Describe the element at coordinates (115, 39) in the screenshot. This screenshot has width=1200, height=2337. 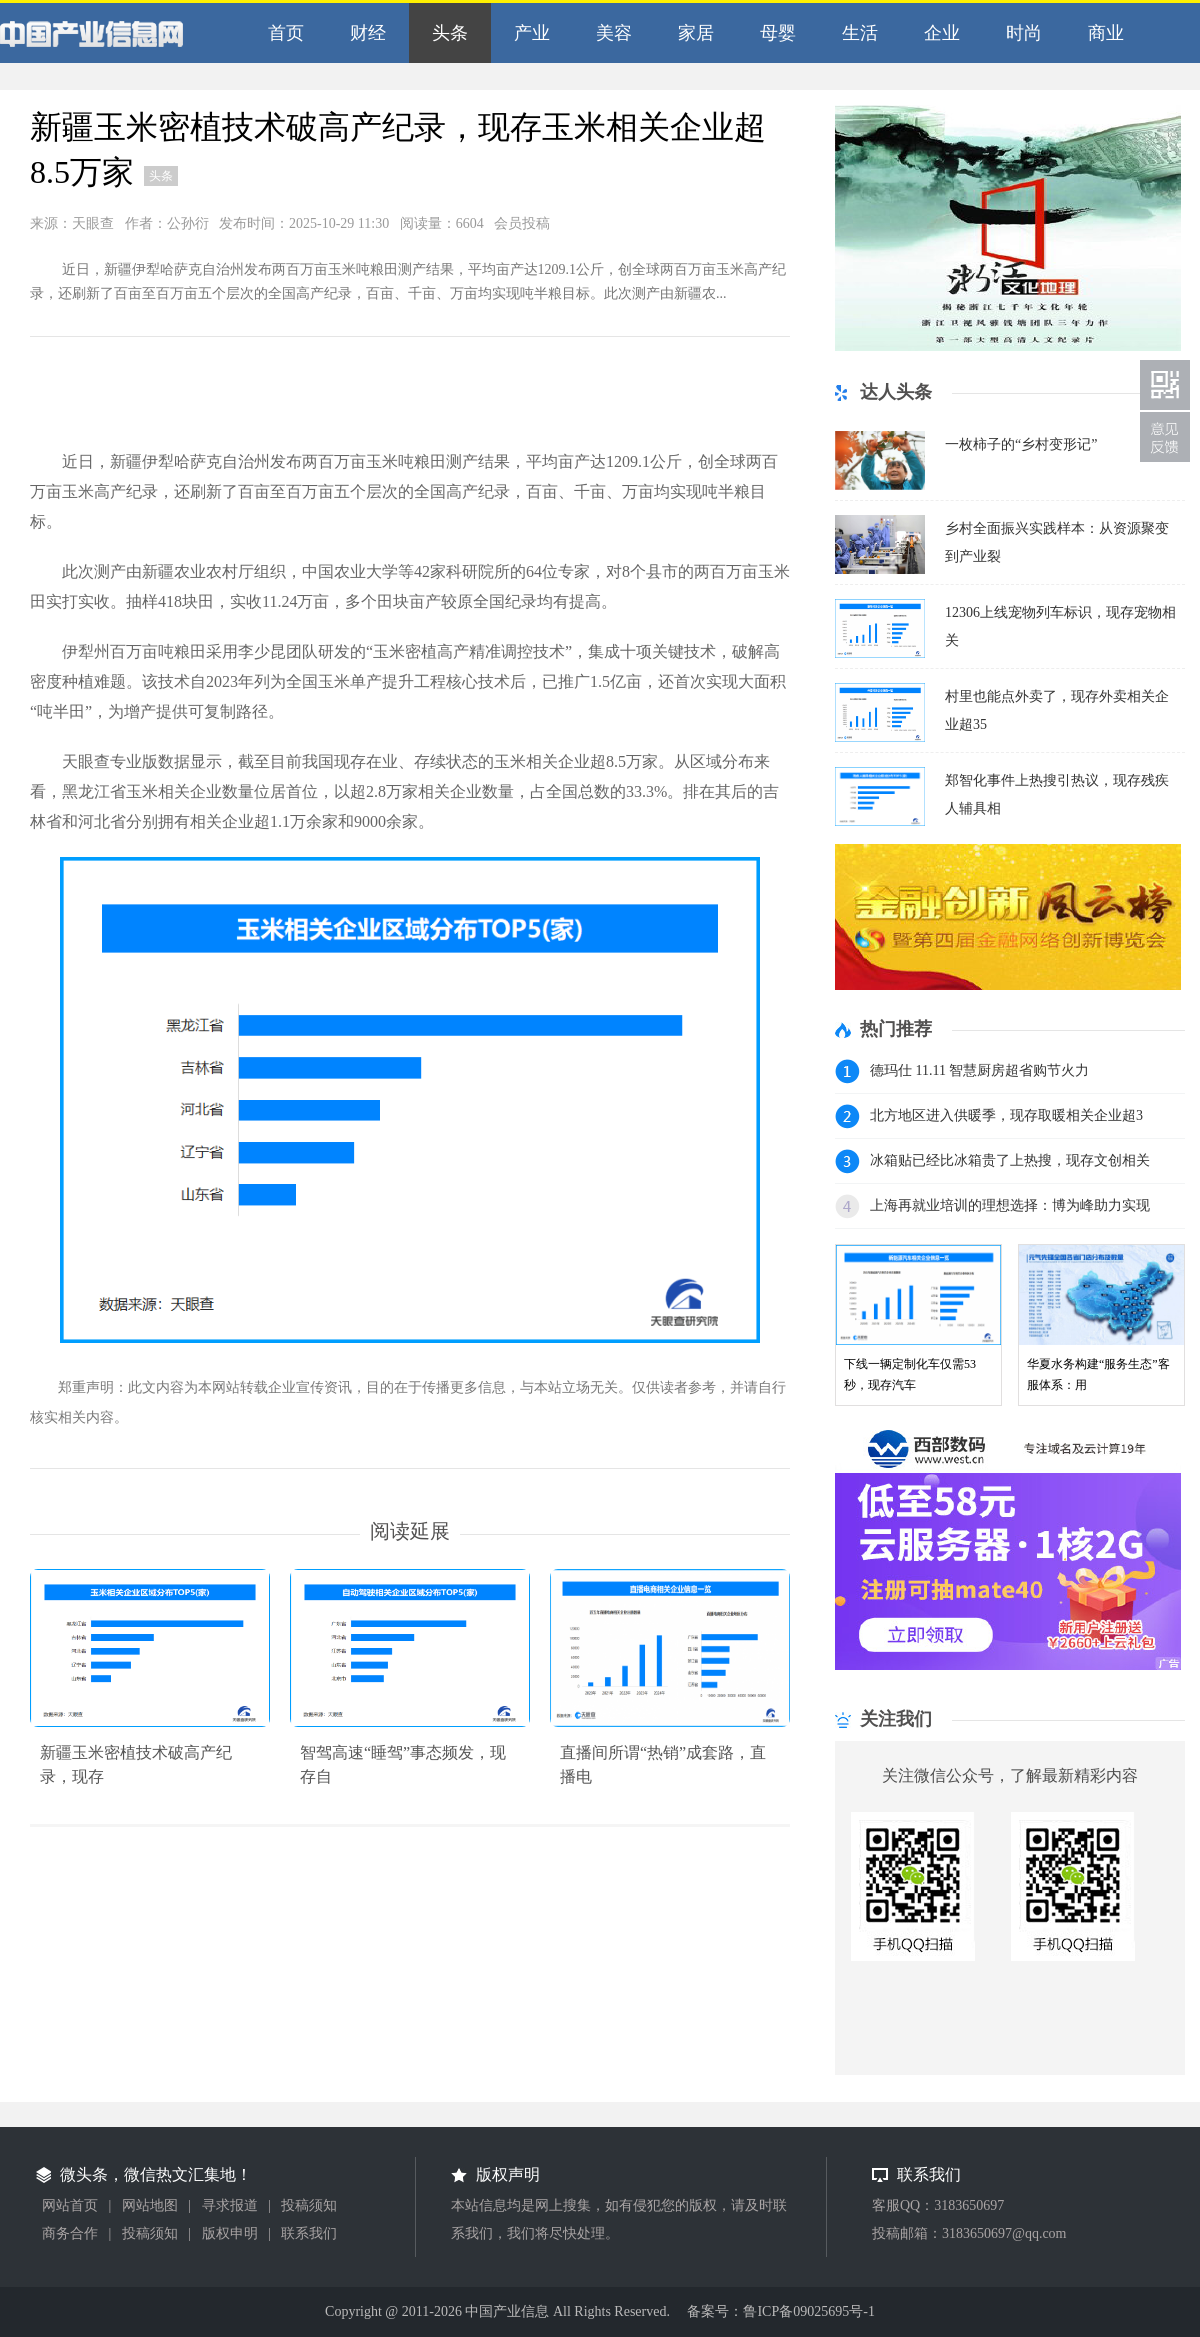
I see `中国产业信息` at that location.